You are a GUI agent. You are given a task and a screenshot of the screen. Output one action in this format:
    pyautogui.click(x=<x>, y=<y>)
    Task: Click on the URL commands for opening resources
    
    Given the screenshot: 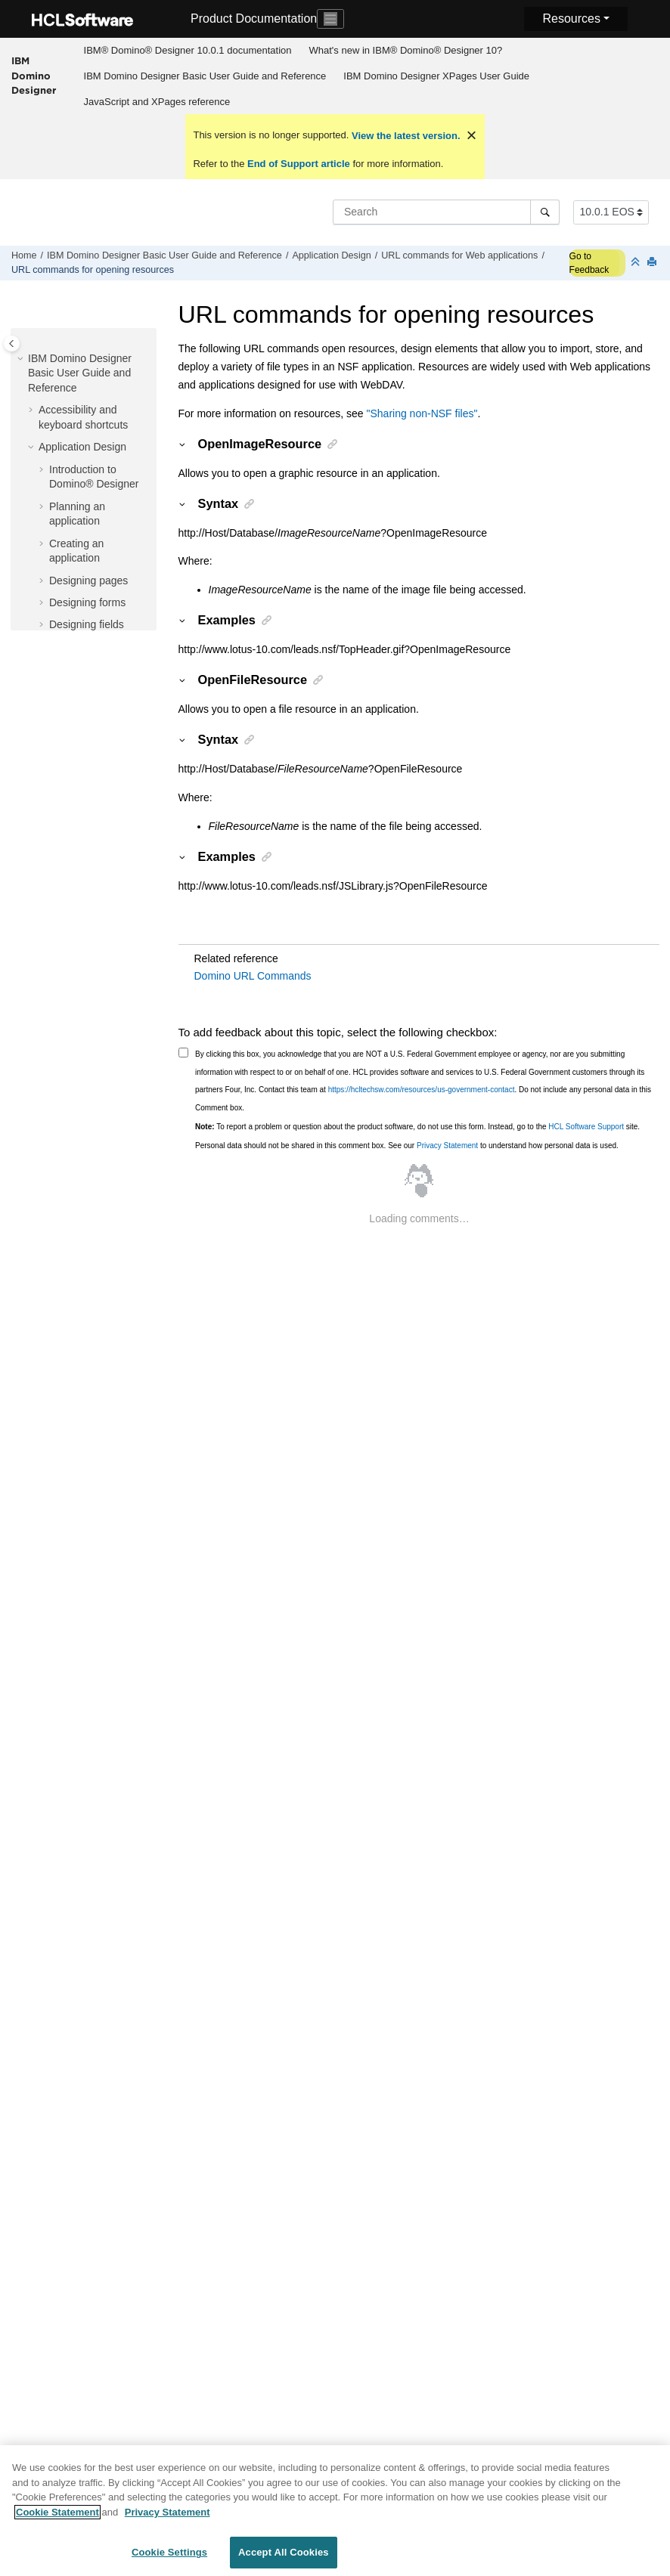 What is the action you would take?
    pyautogui.click(x=92, y=270)
    